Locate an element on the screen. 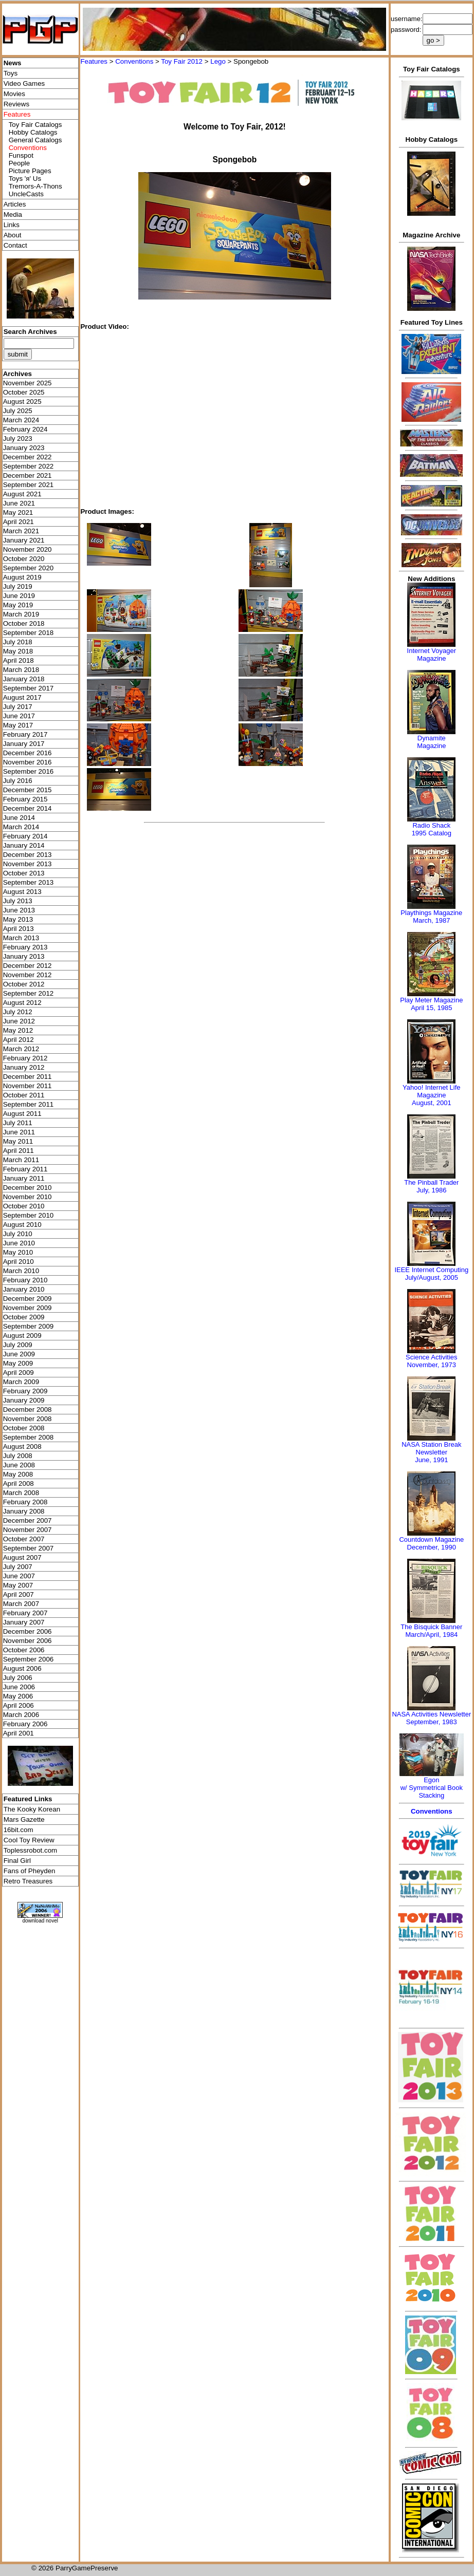 The height and width of the screenshot is (2576, 474). December 2022 is located at coordinates (27, 457).